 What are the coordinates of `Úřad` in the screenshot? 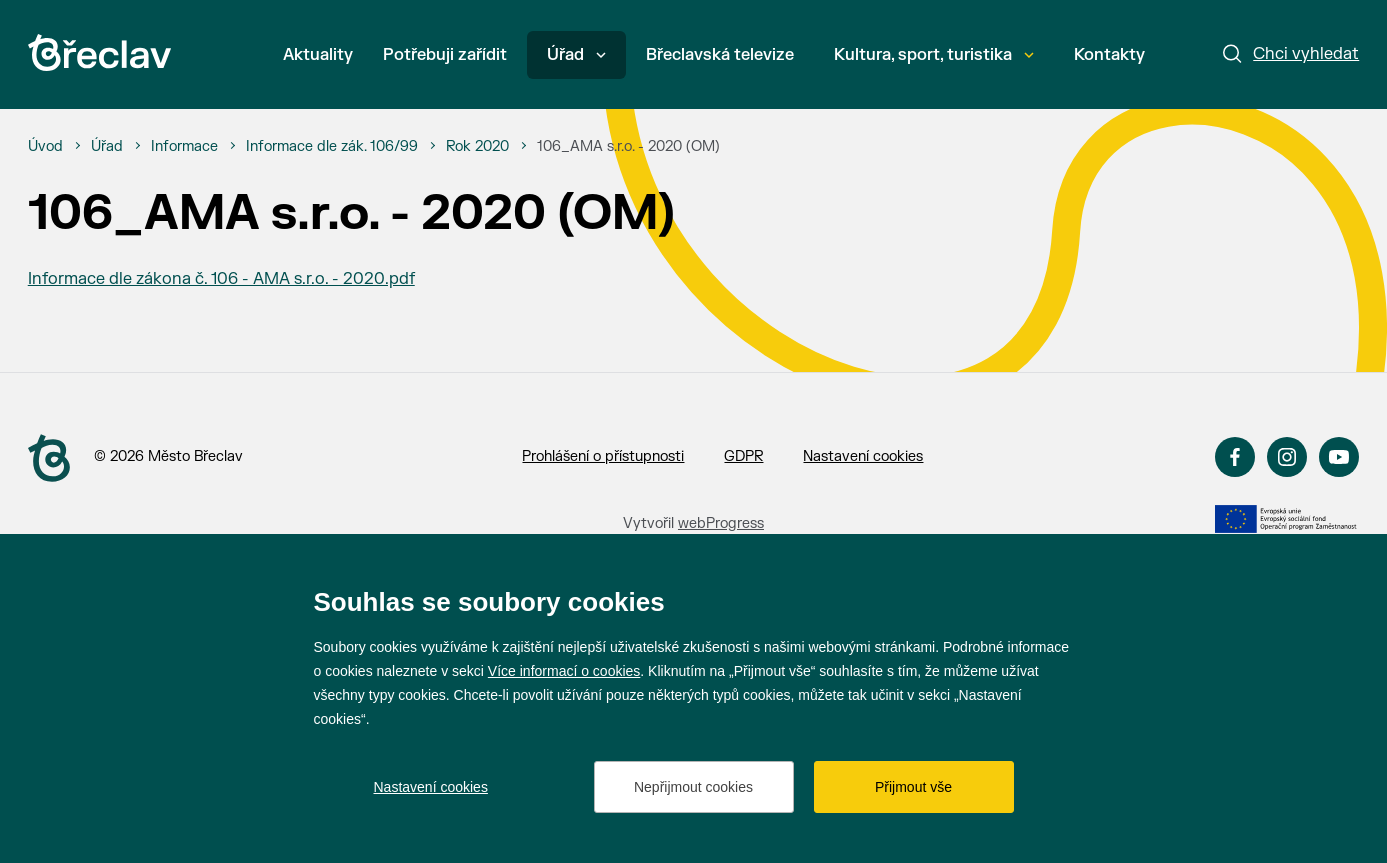 It's located at (576, 55).